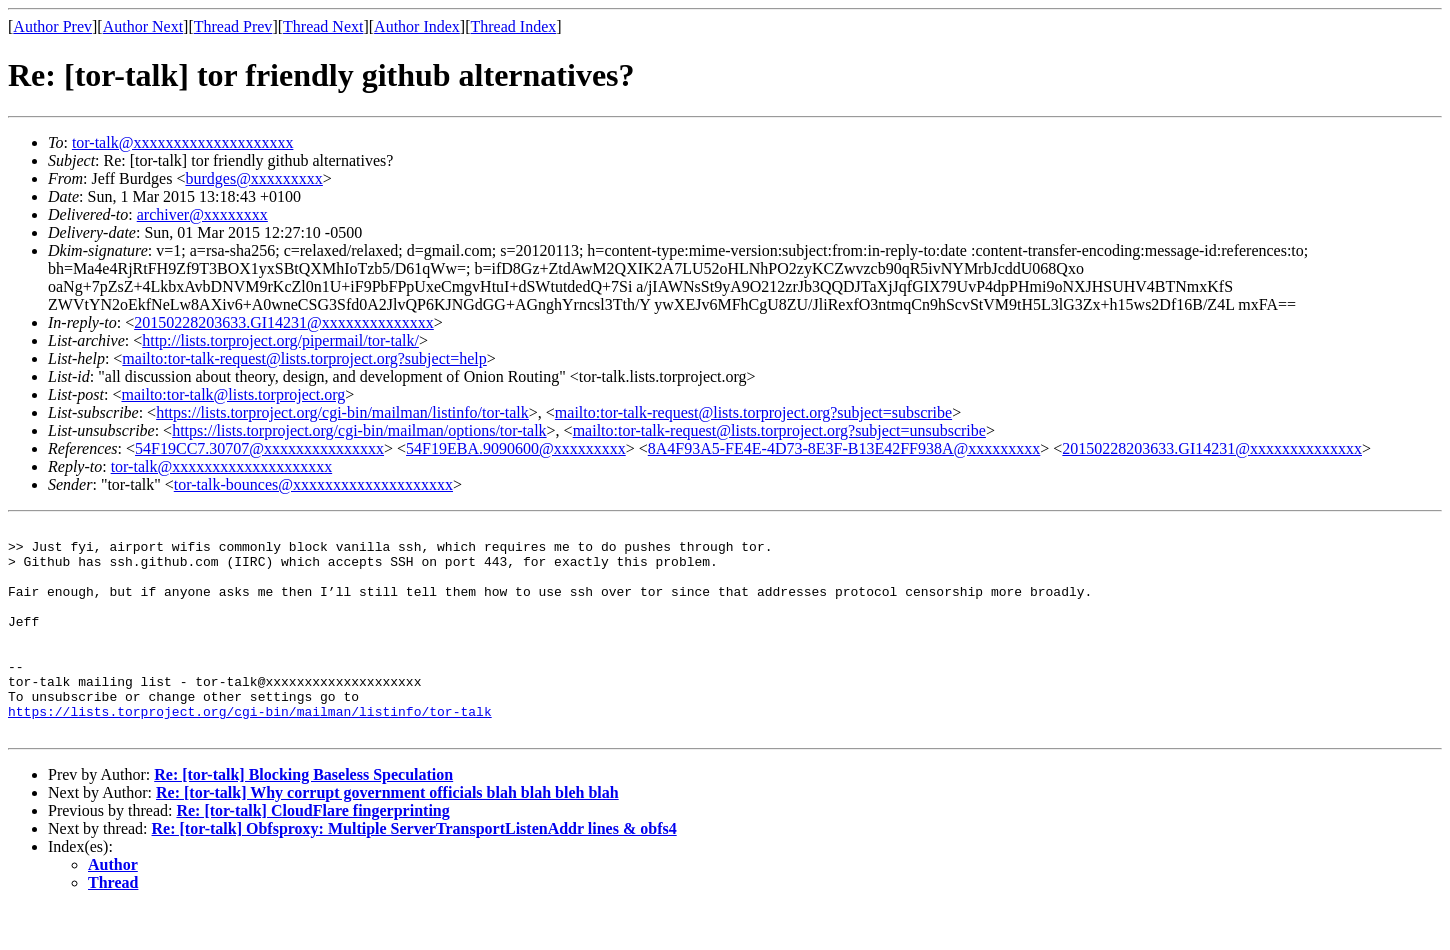 Image resolution: width=1450 pixels, height=950 pixels. I want to click on Author Next, so click(143, 26).